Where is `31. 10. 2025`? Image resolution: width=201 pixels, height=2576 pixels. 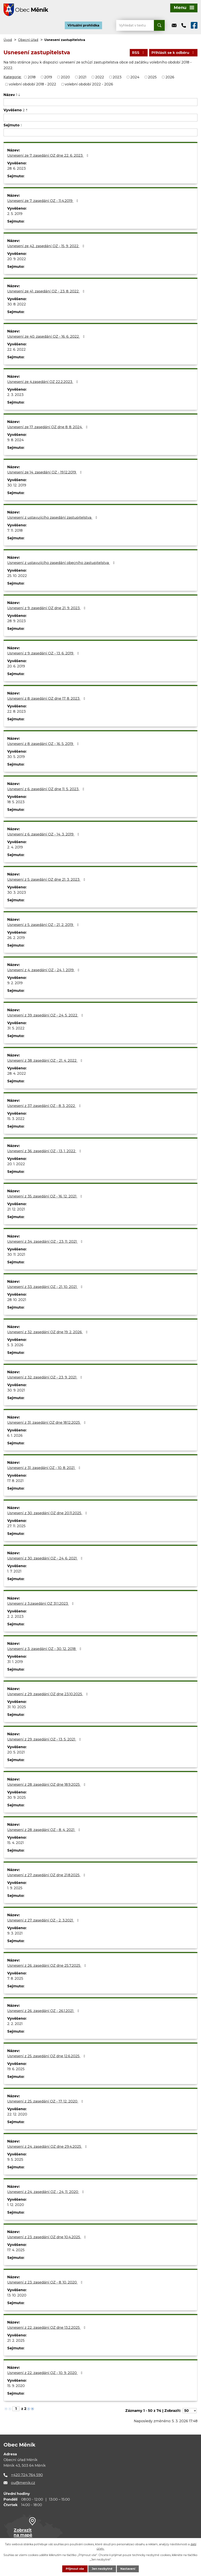 31. 10. 2025 is located at coordinates (16, 1707).